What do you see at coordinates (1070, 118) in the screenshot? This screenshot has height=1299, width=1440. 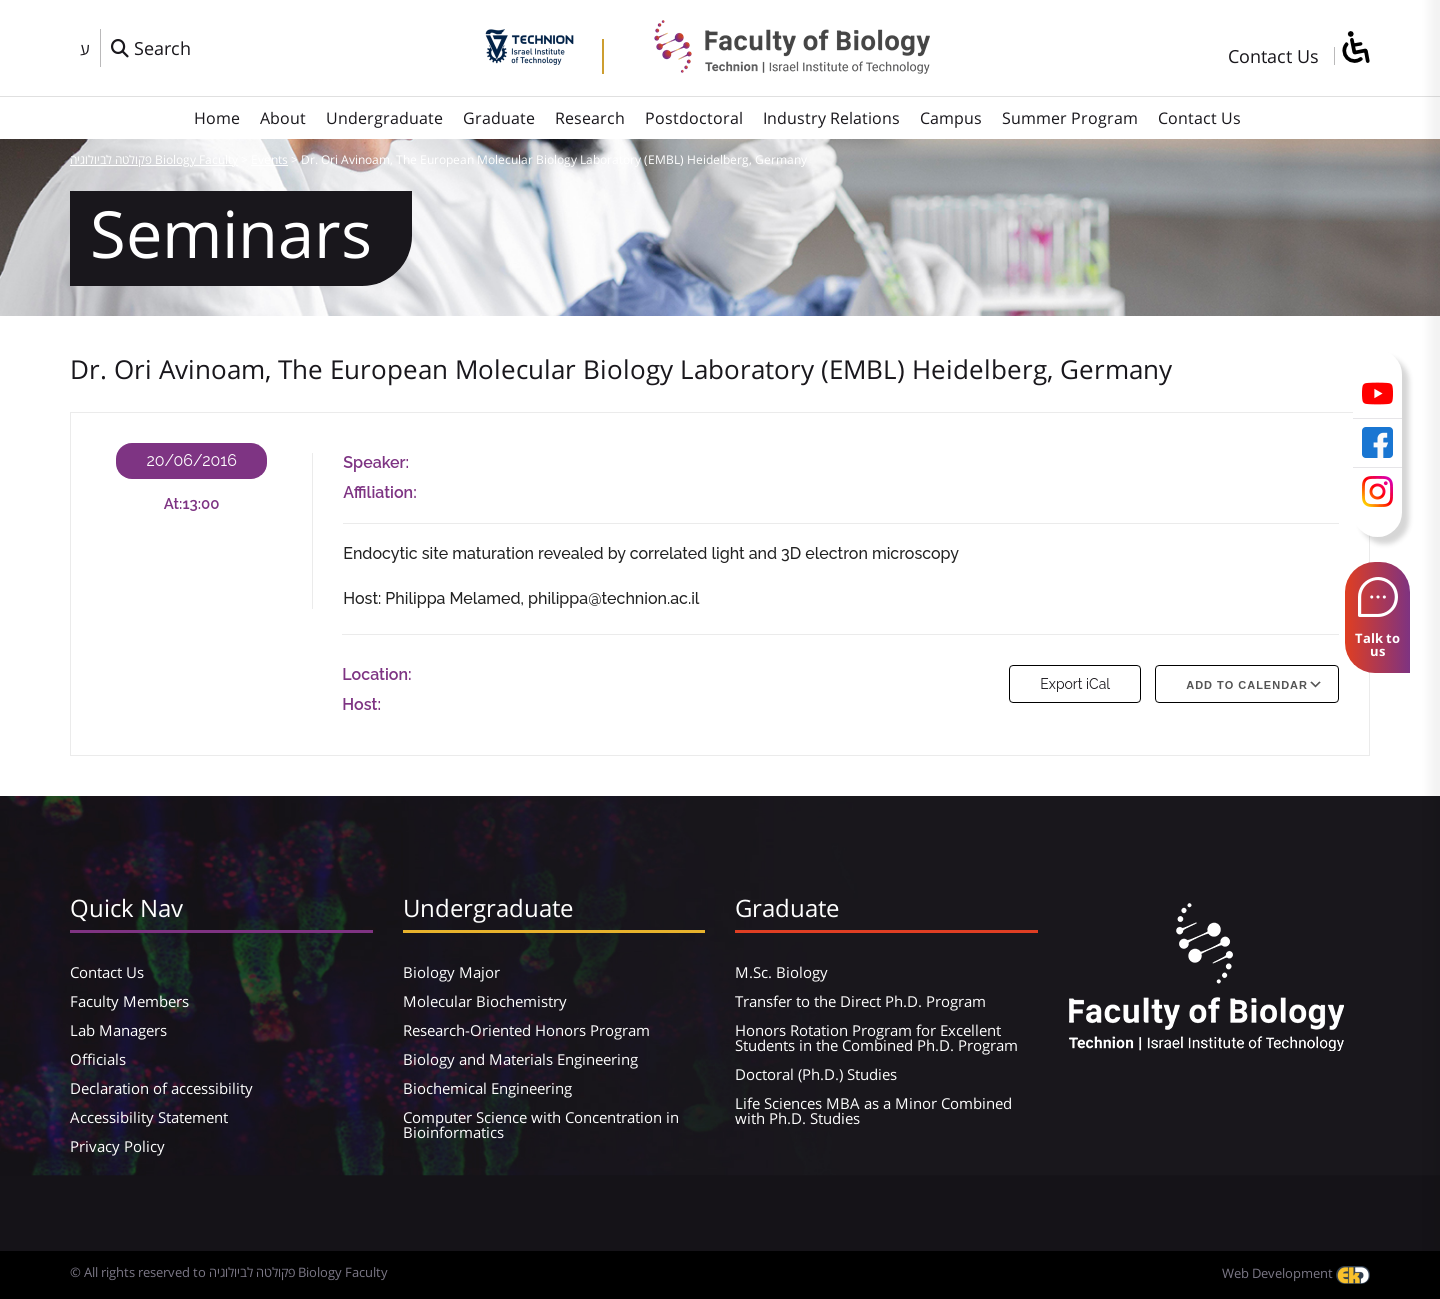 I see `Summer Program` at bounding box center [1070, 118].